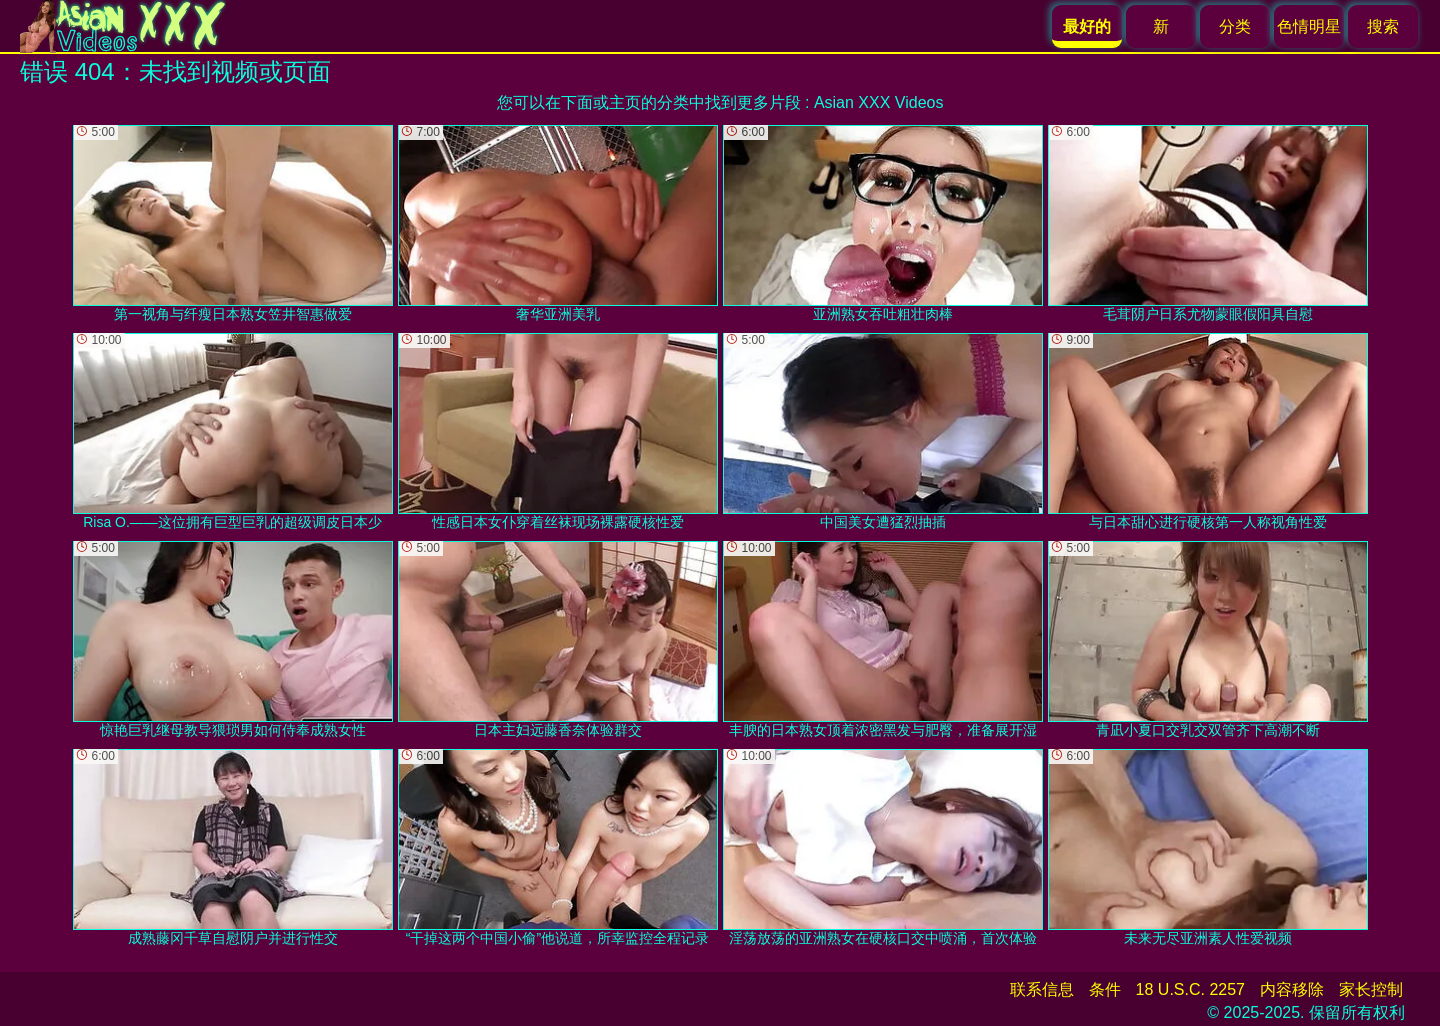  Describe the element at coordinates (1190, 989) in the screenshot. I see `18 U.S.C. 2257` at that location.